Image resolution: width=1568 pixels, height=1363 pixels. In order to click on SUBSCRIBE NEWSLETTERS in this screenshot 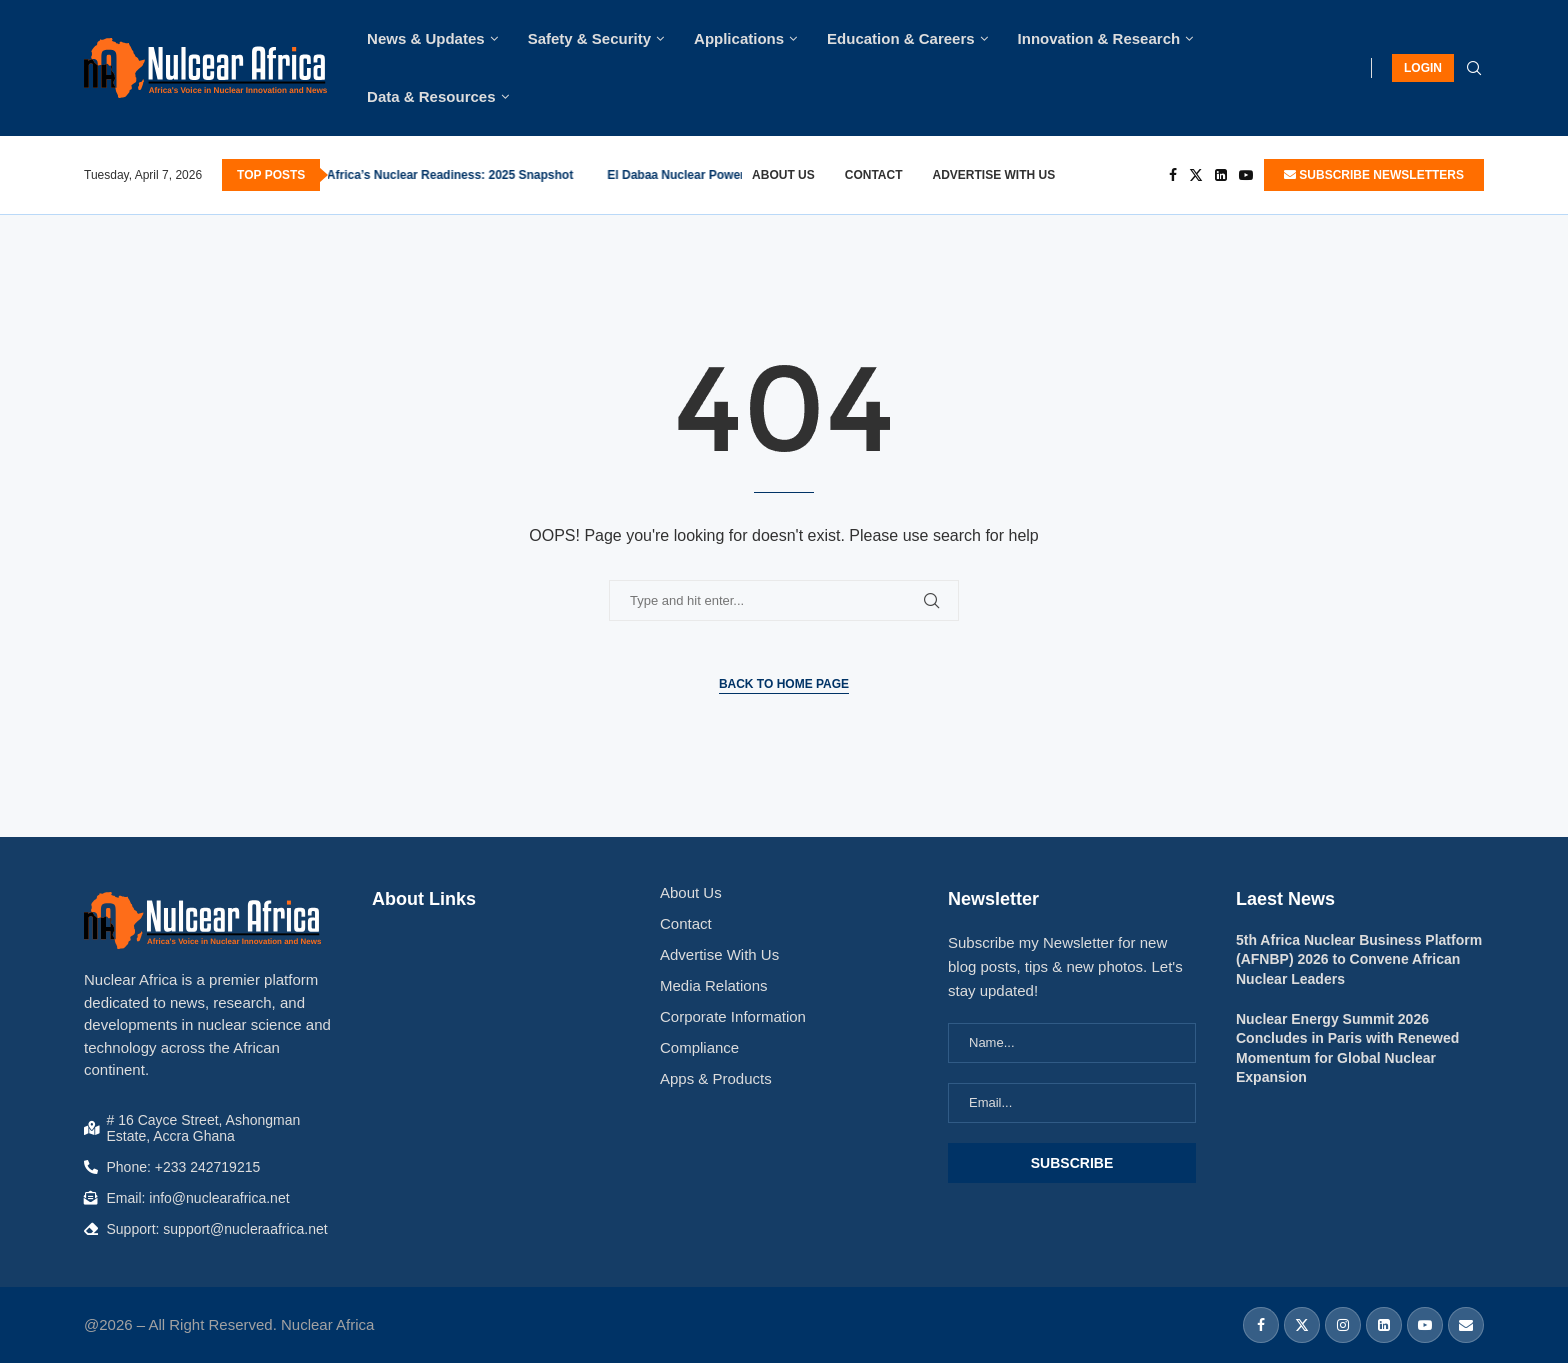, I will do `click(1374, 175)`.